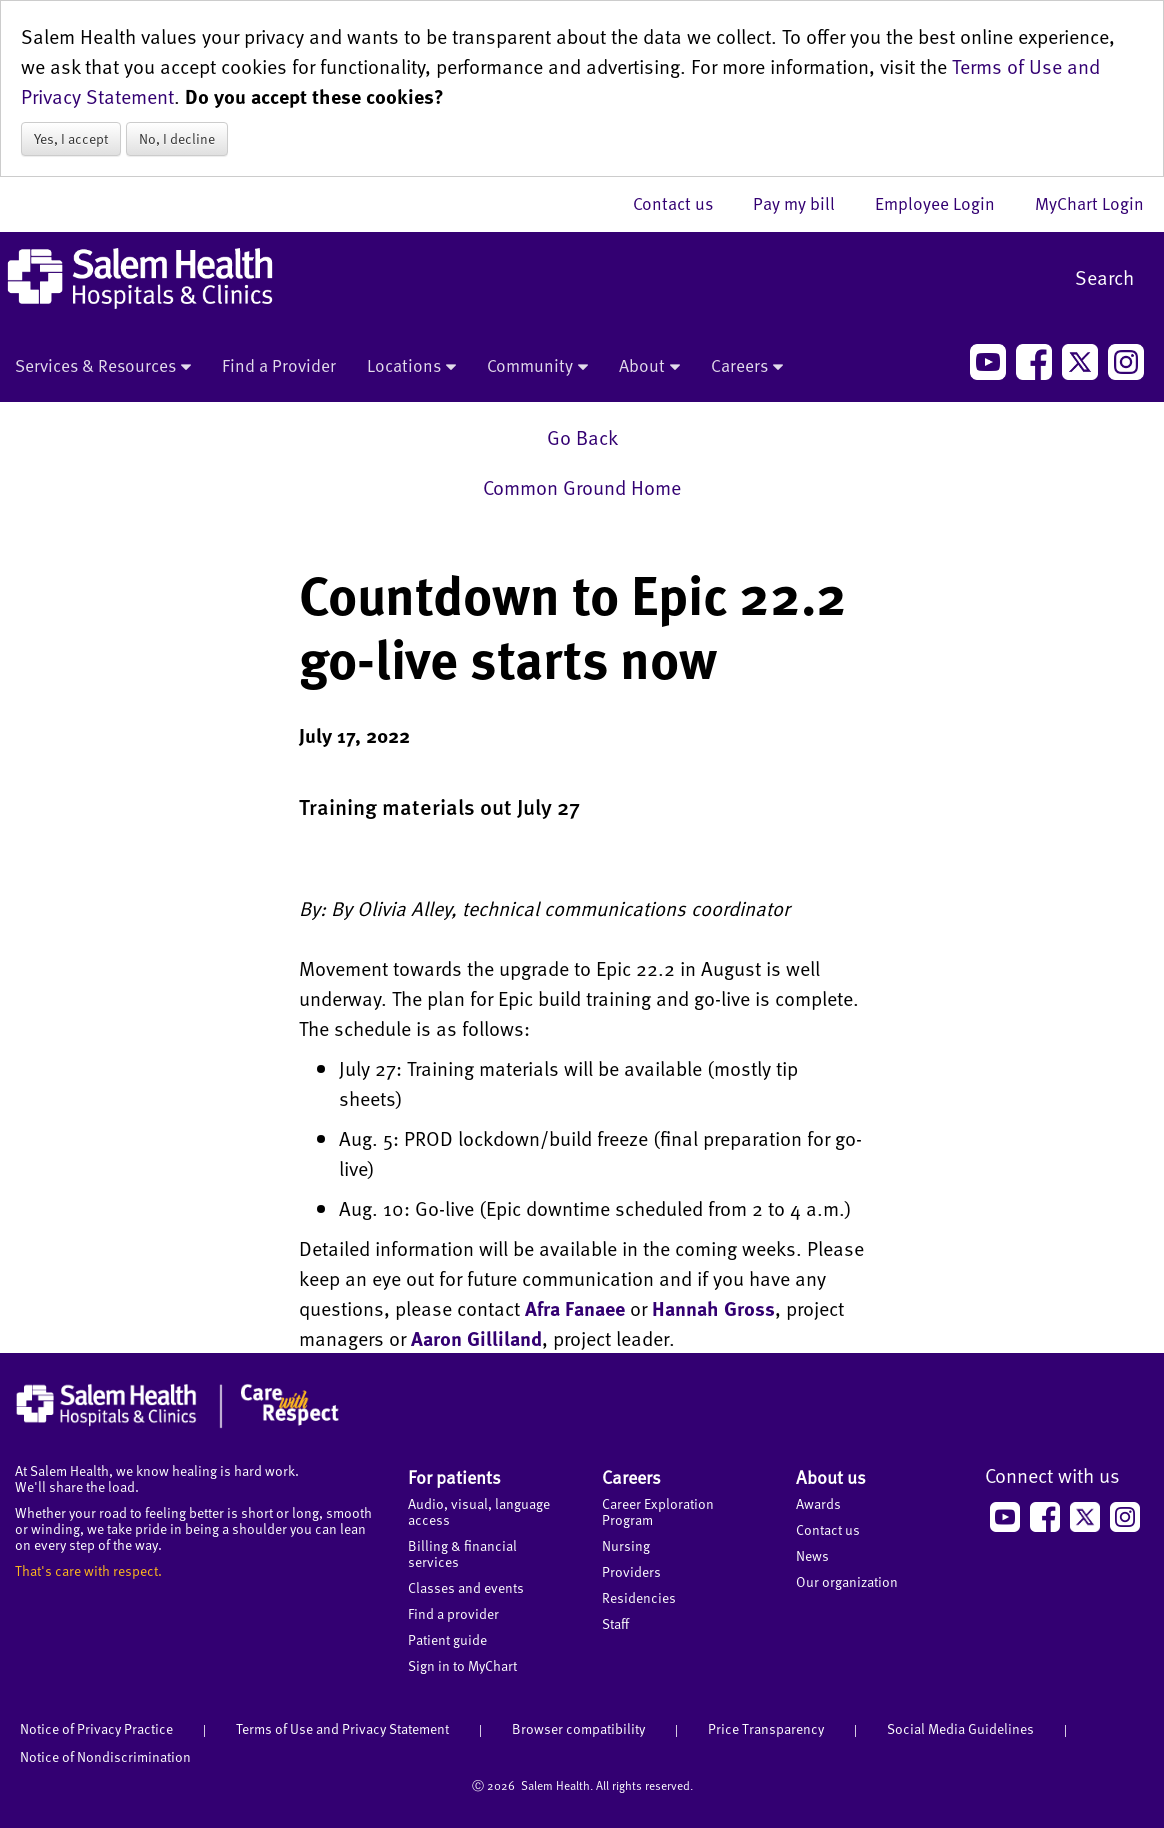  Describe the element at coordinates (582, 437) in the screenshot. I see `Go Back` at that location.